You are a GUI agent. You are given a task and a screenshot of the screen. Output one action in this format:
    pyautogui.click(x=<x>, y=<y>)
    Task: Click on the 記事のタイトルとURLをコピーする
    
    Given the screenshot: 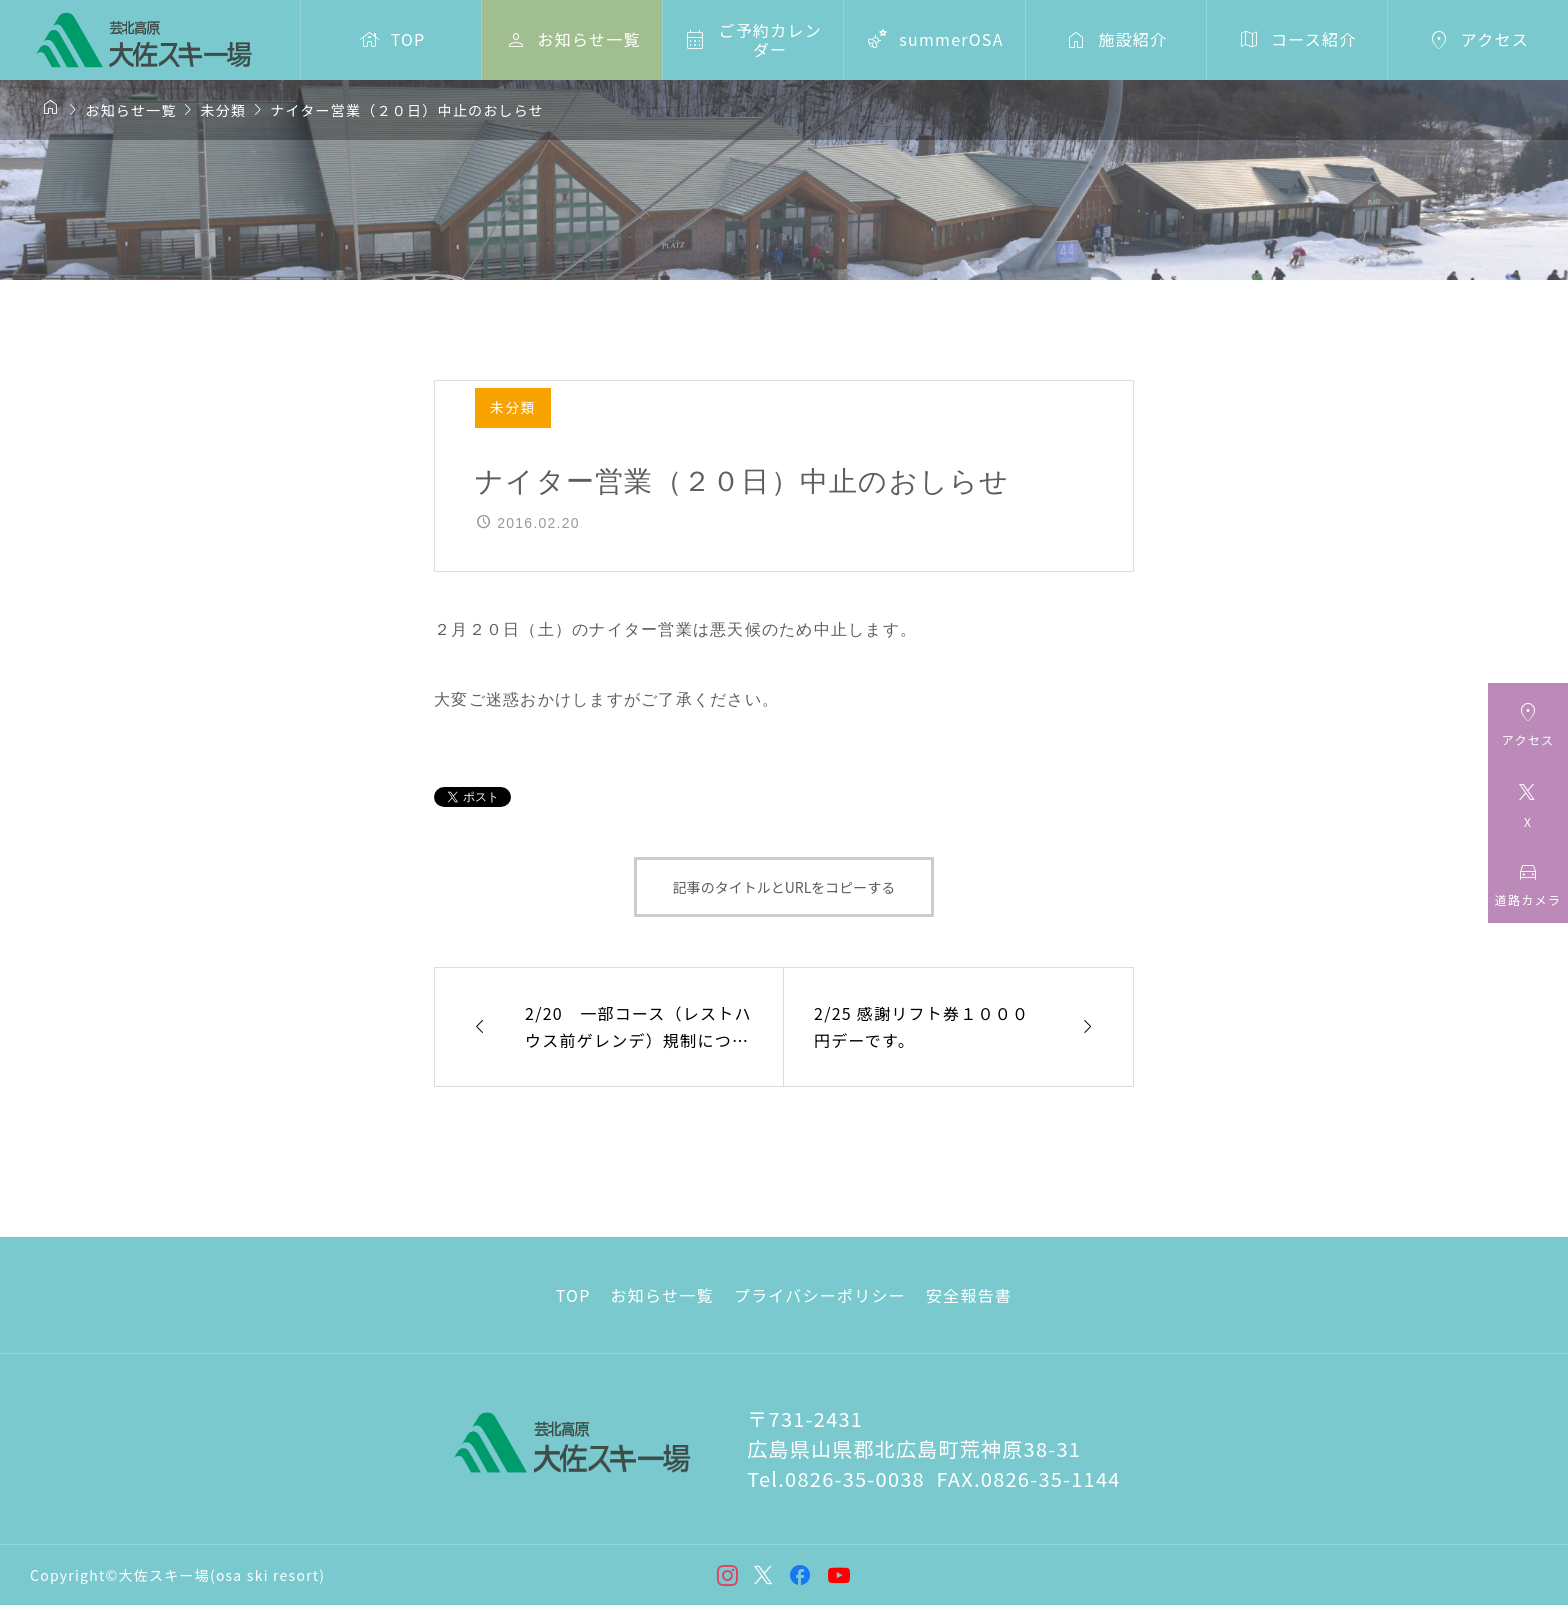 What is the action you would take?
    pyautogui.click(x=784, y=887)
    